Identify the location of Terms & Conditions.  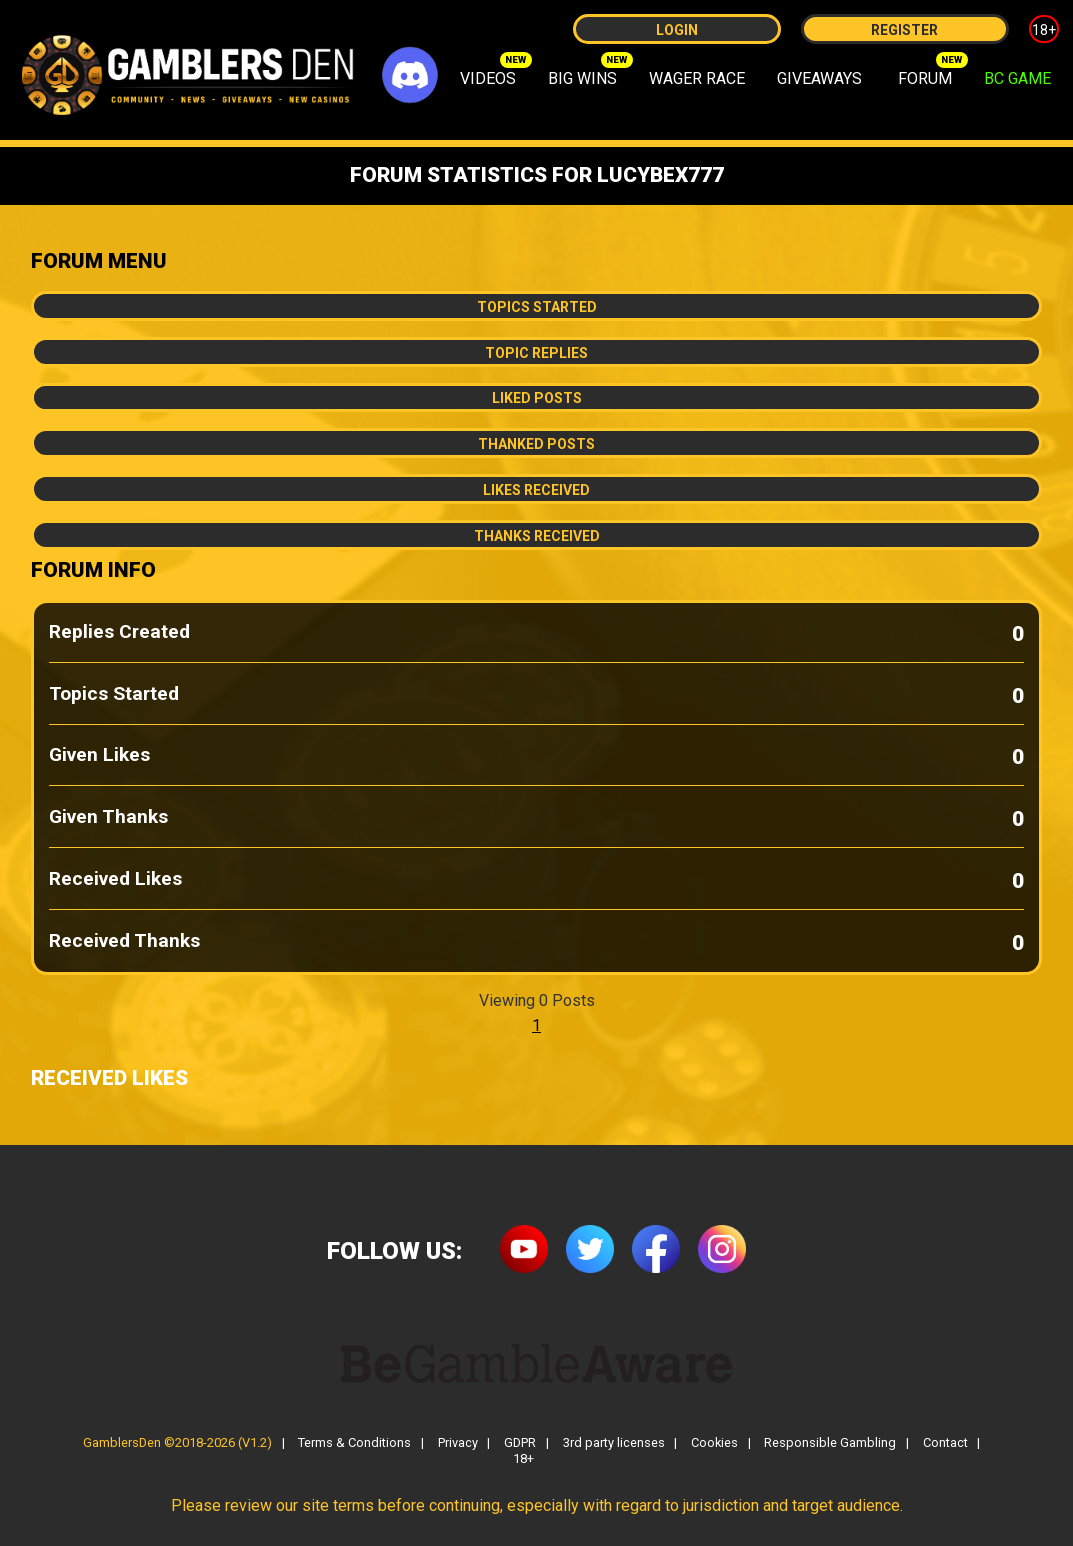
(354, 1443).